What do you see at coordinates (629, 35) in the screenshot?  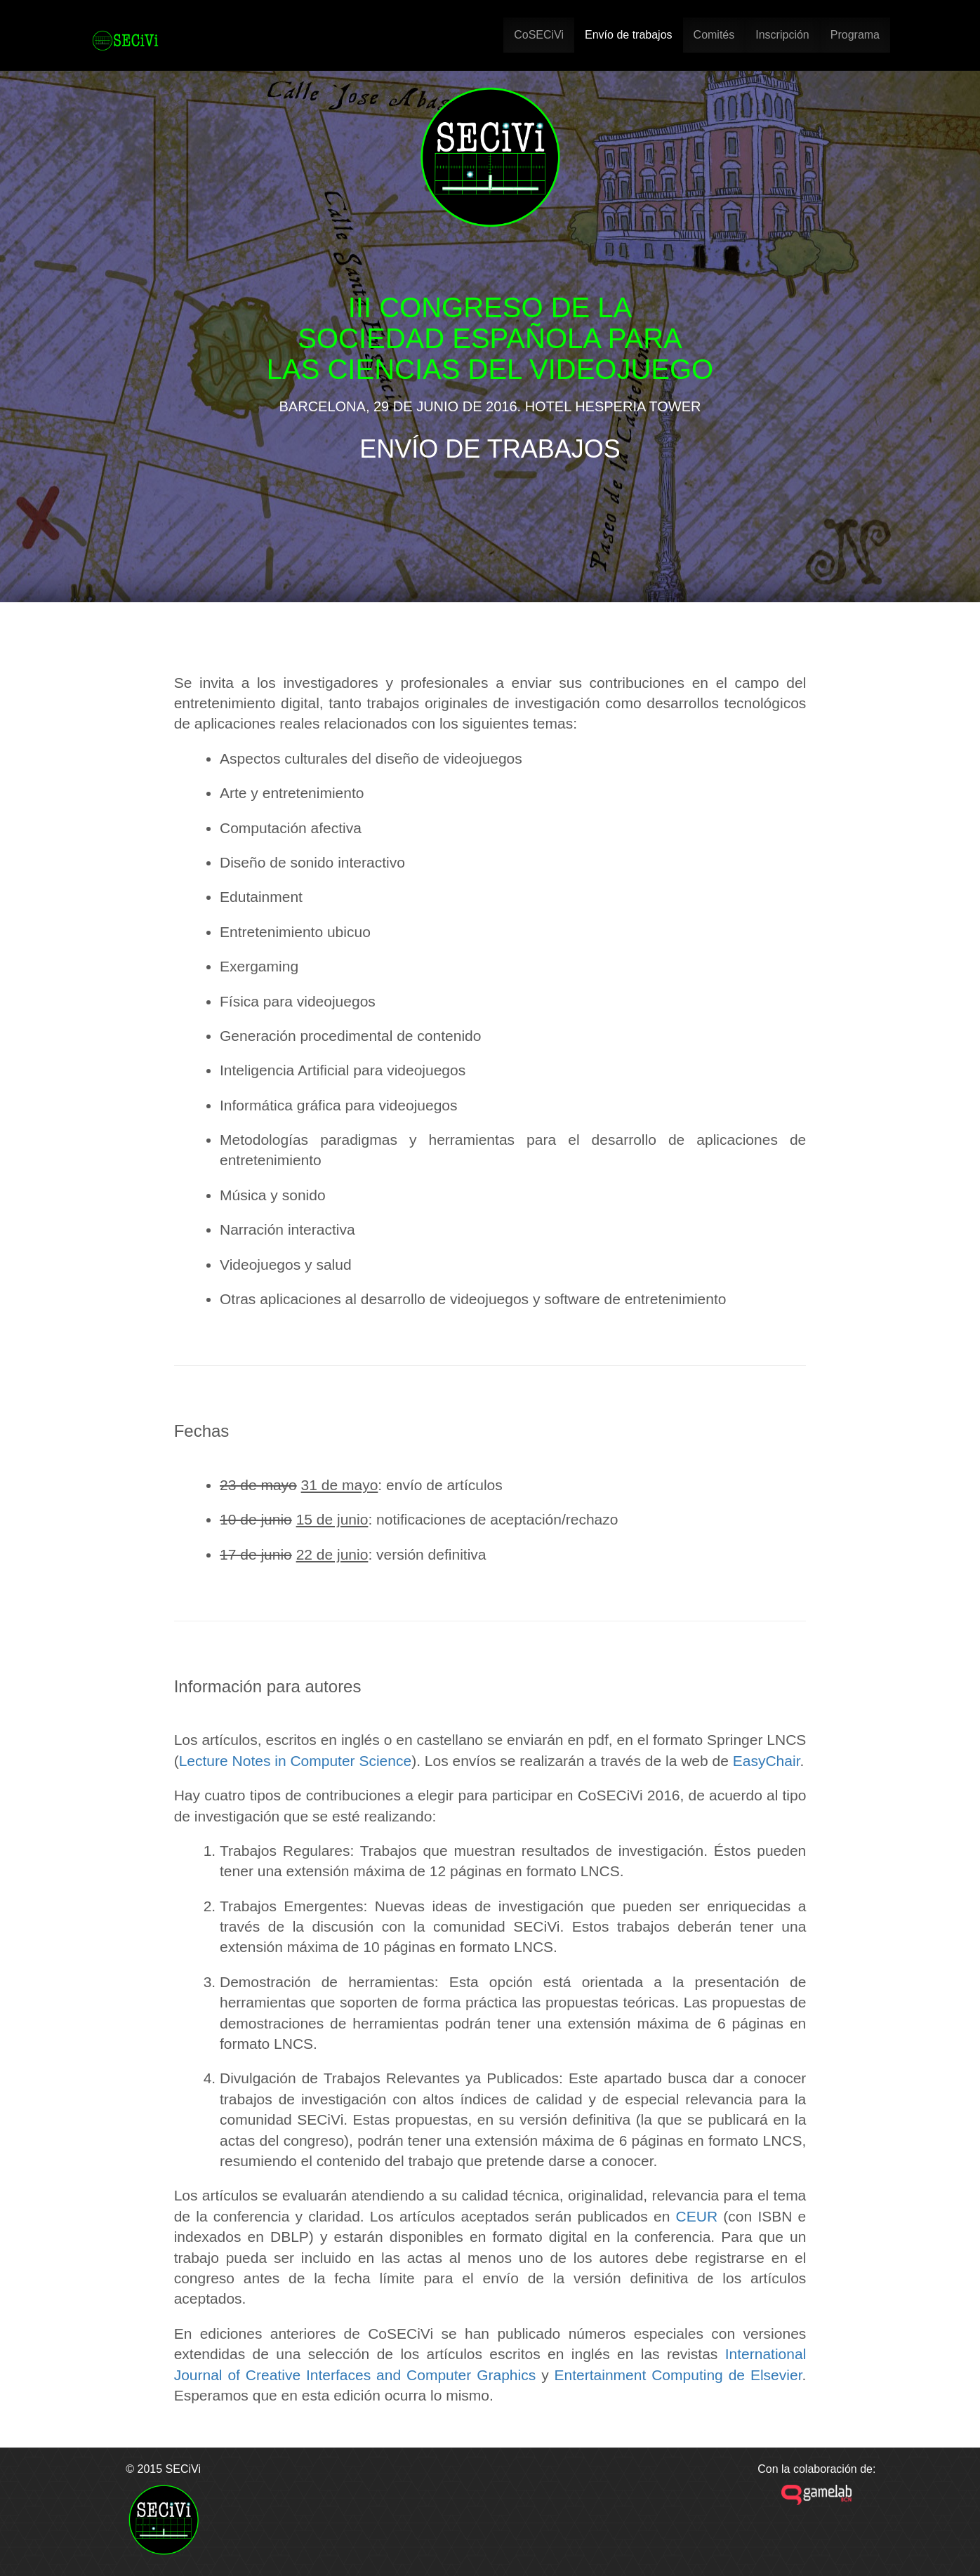 I see `Envío de trabajos` at bounding box center [629, 35].